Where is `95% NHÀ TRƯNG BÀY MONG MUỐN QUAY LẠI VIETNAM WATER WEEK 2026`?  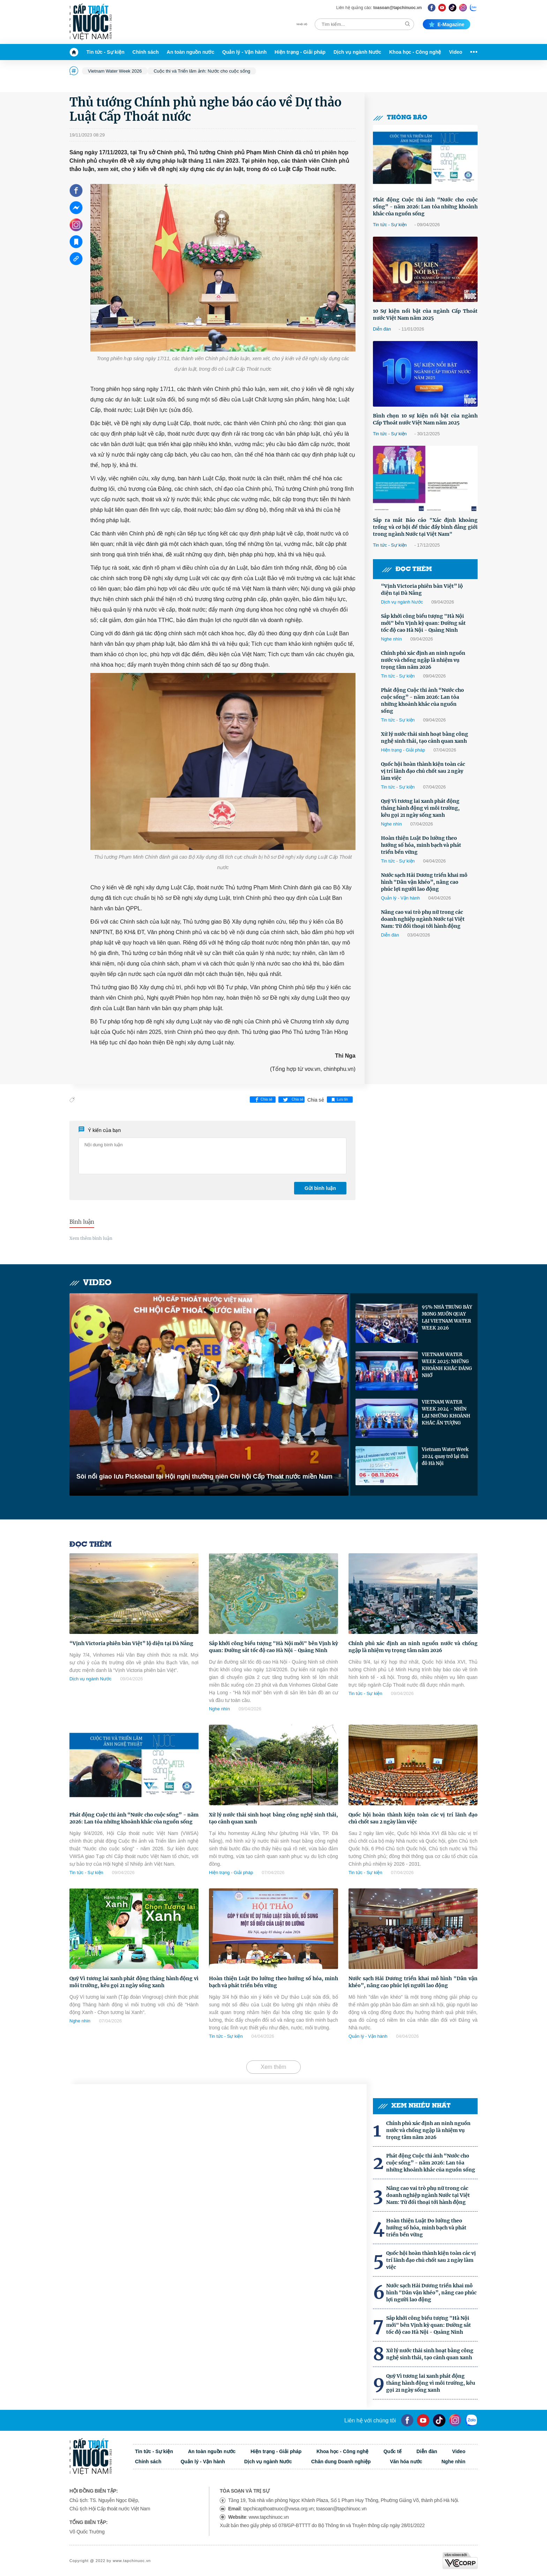 95% NHÀ TRƯNG BÀY MONG MUỐN QUAY LẠI VIETNAM WATER WEEK 2026 is located at coordinates (447, 1317).